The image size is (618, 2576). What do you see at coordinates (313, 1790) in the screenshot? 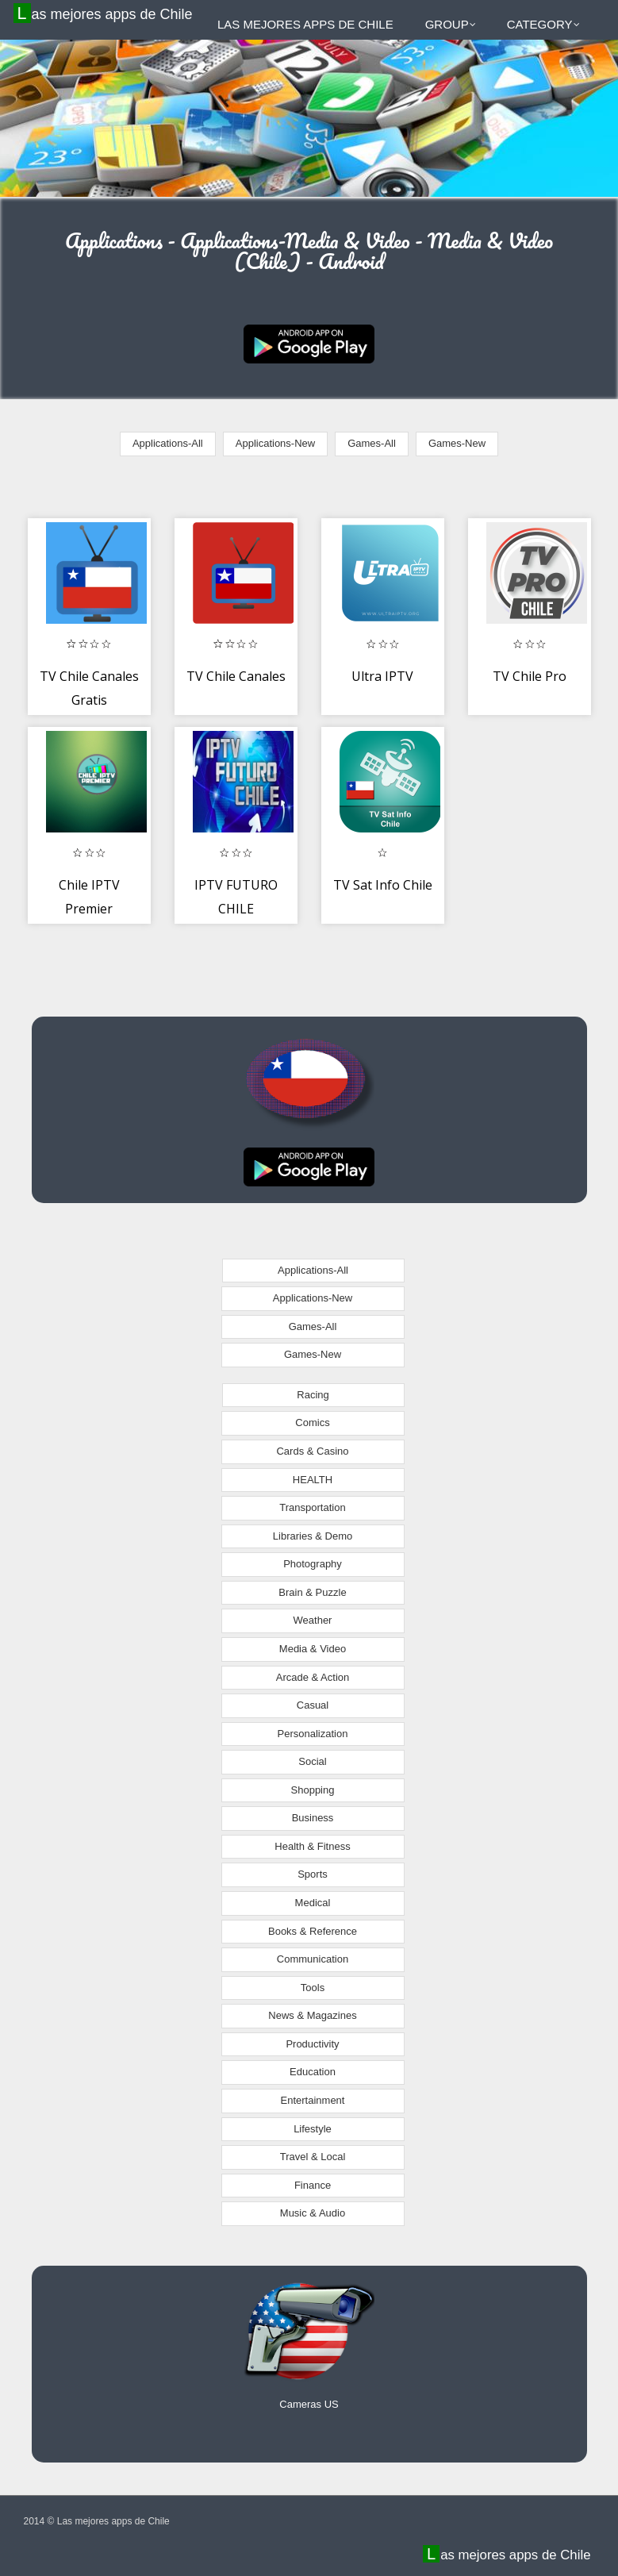
I see `Shopping` at bounding box center [313, 1790].